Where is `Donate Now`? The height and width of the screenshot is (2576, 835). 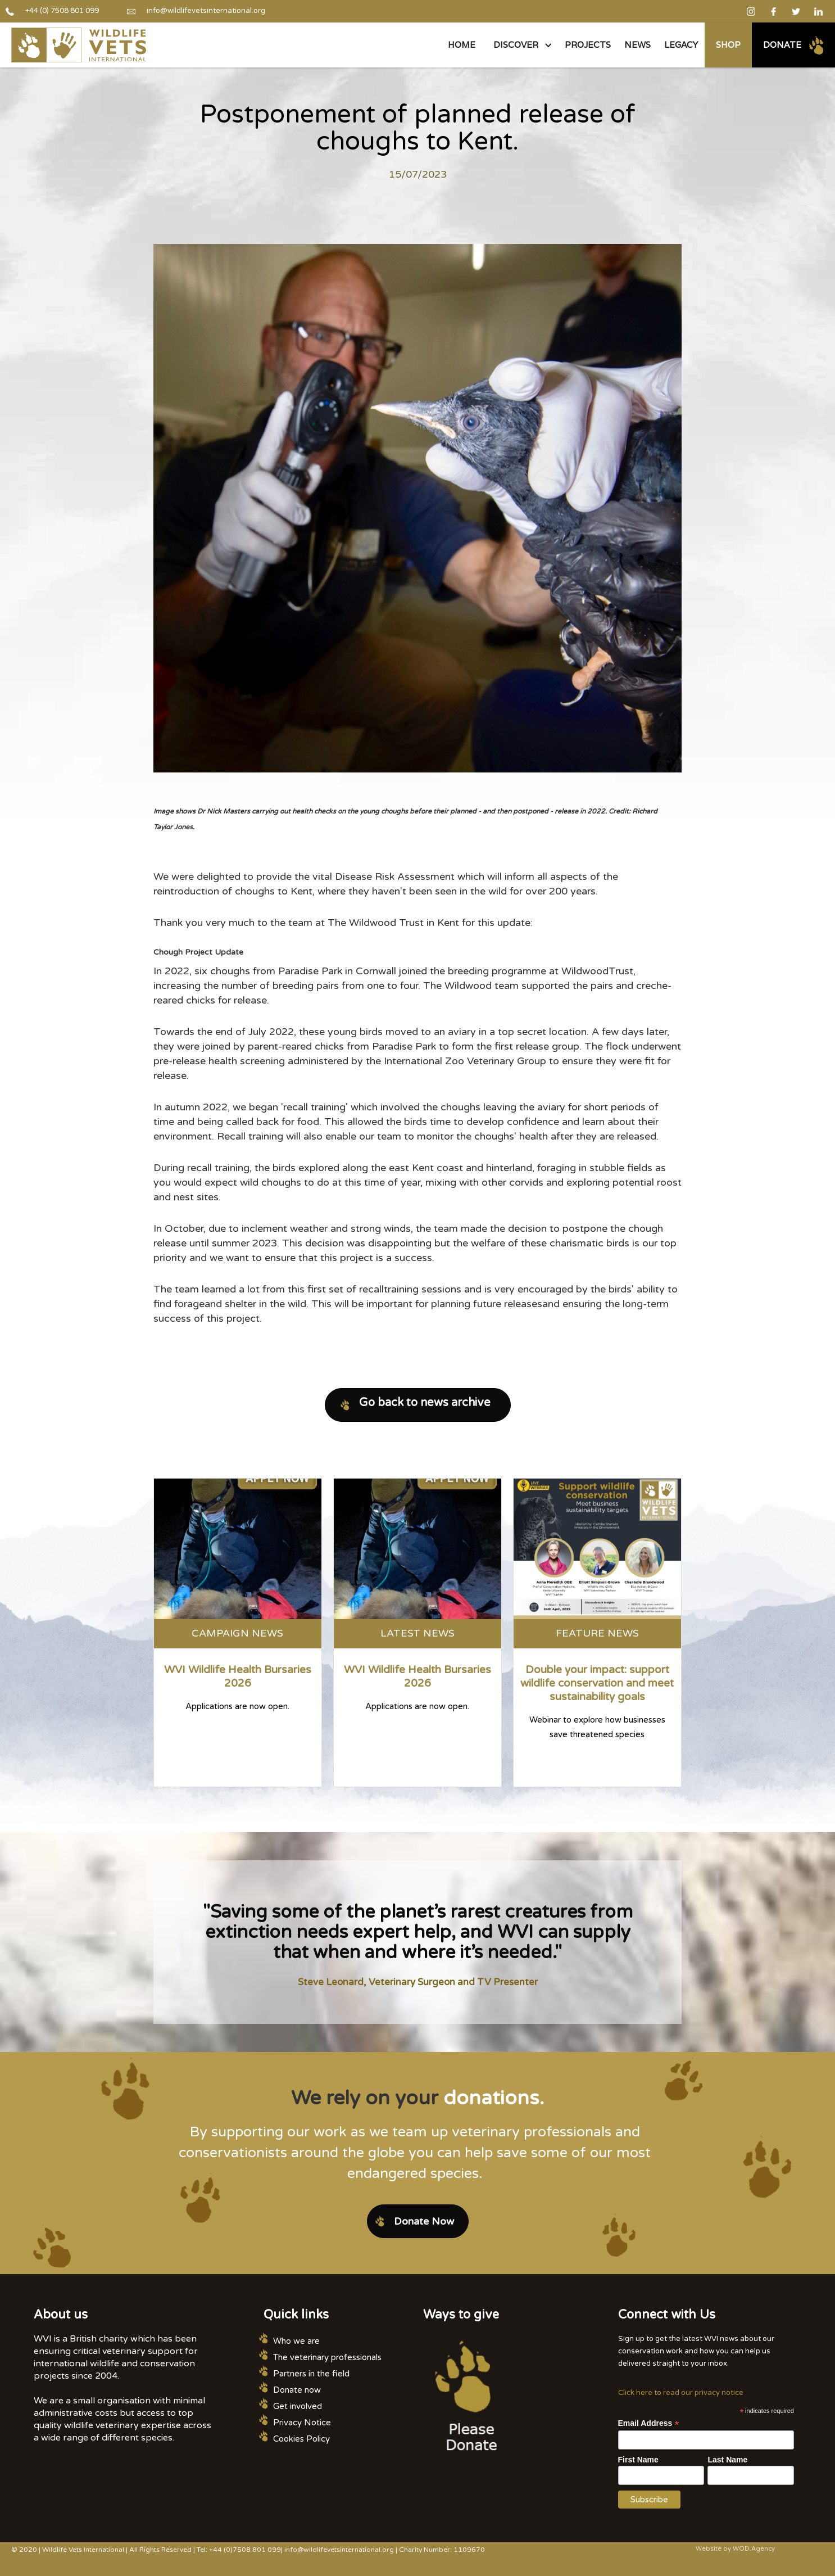
Donate Now is located at coordinates (424, 2221).